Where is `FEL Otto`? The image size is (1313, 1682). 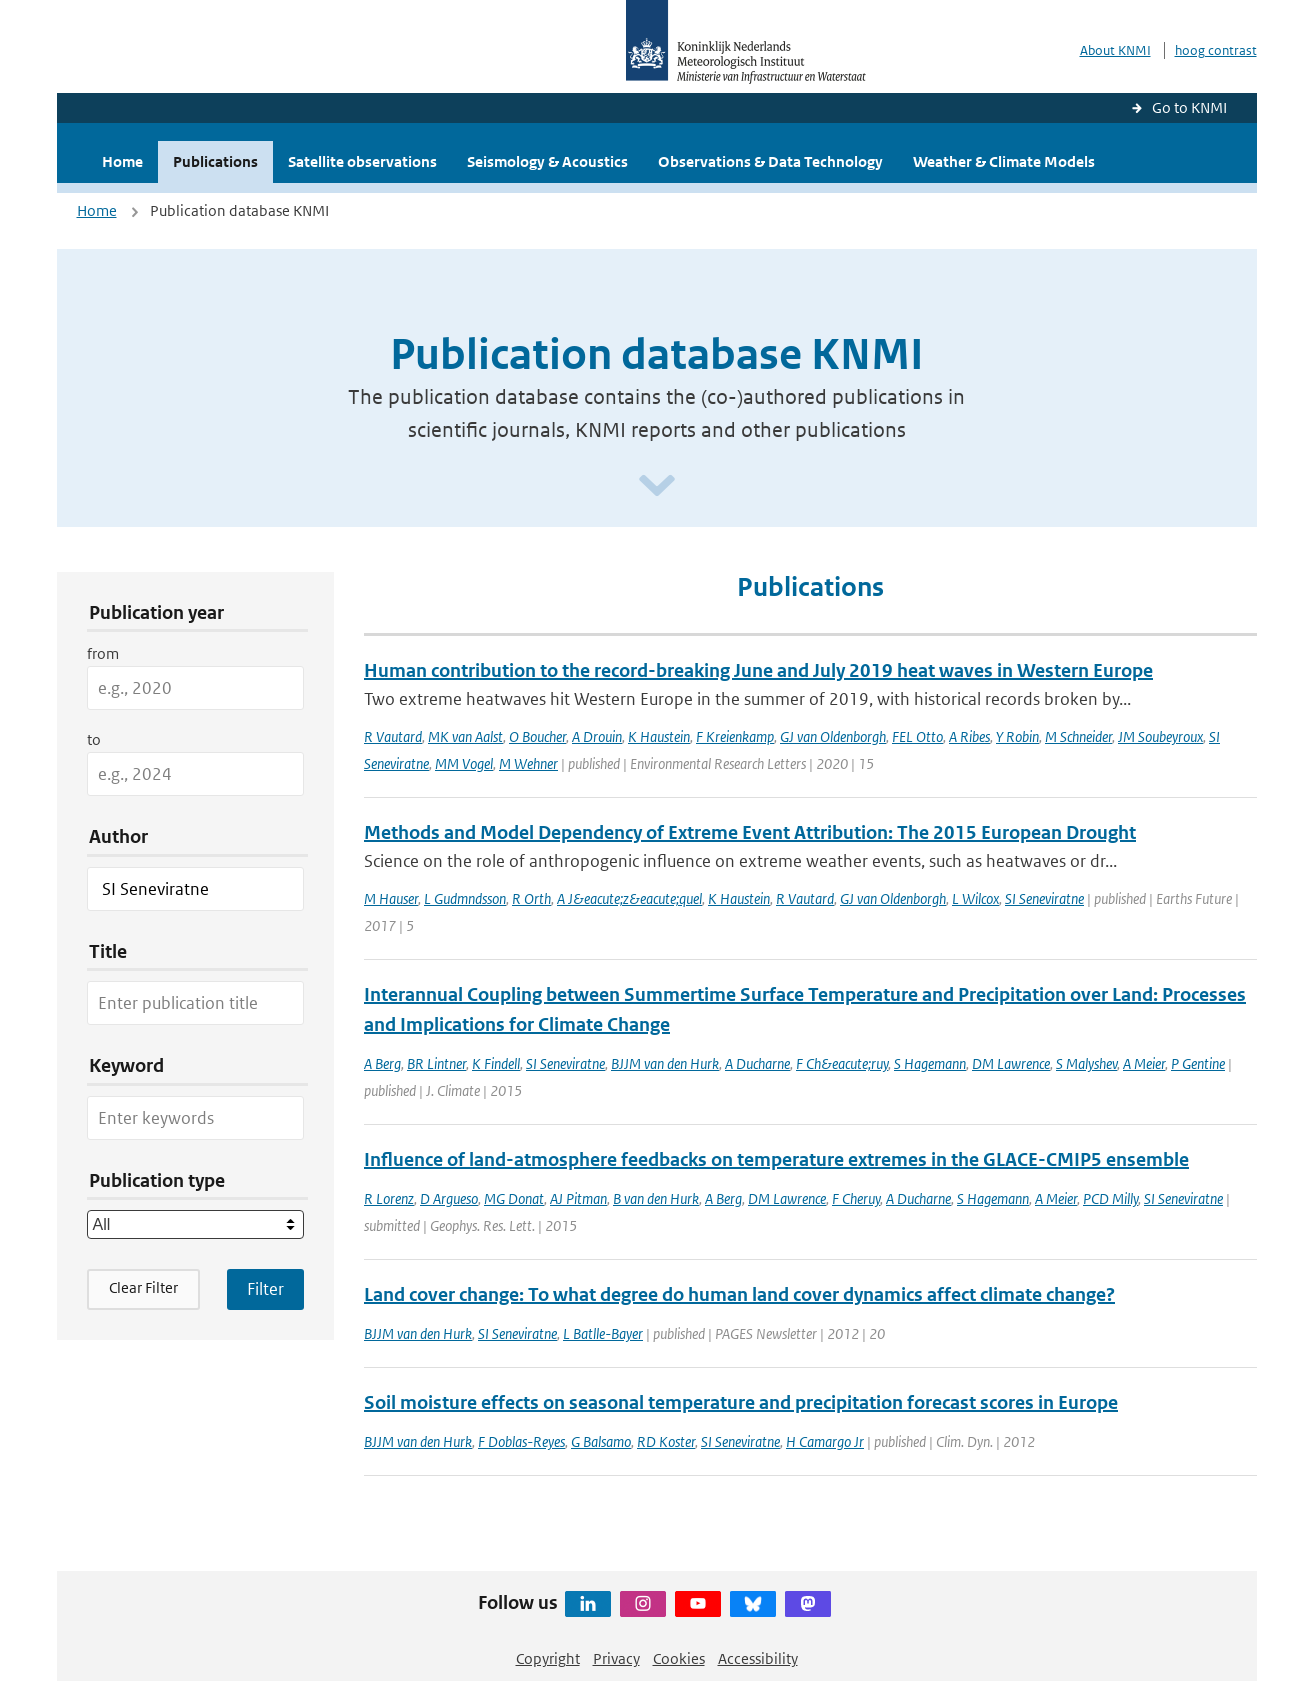 FEL Otto is located at coordinates (917, 736).